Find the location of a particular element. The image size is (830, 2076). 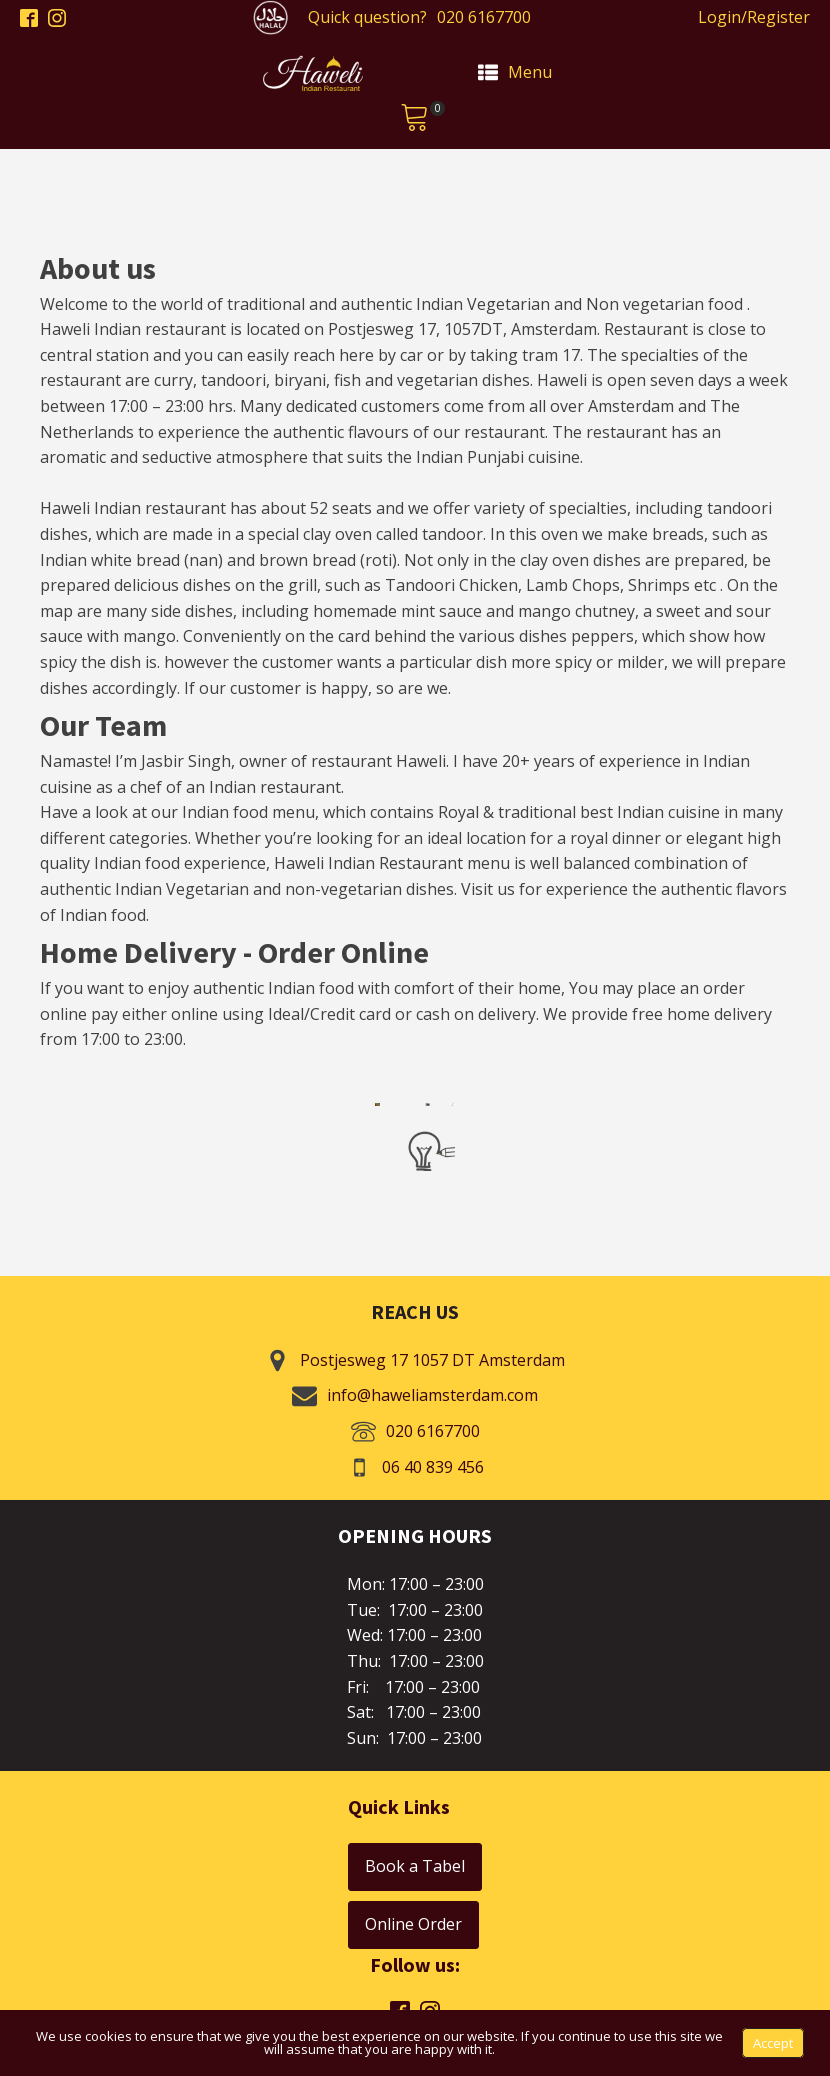

[button] is located at coordinates (415, 120).